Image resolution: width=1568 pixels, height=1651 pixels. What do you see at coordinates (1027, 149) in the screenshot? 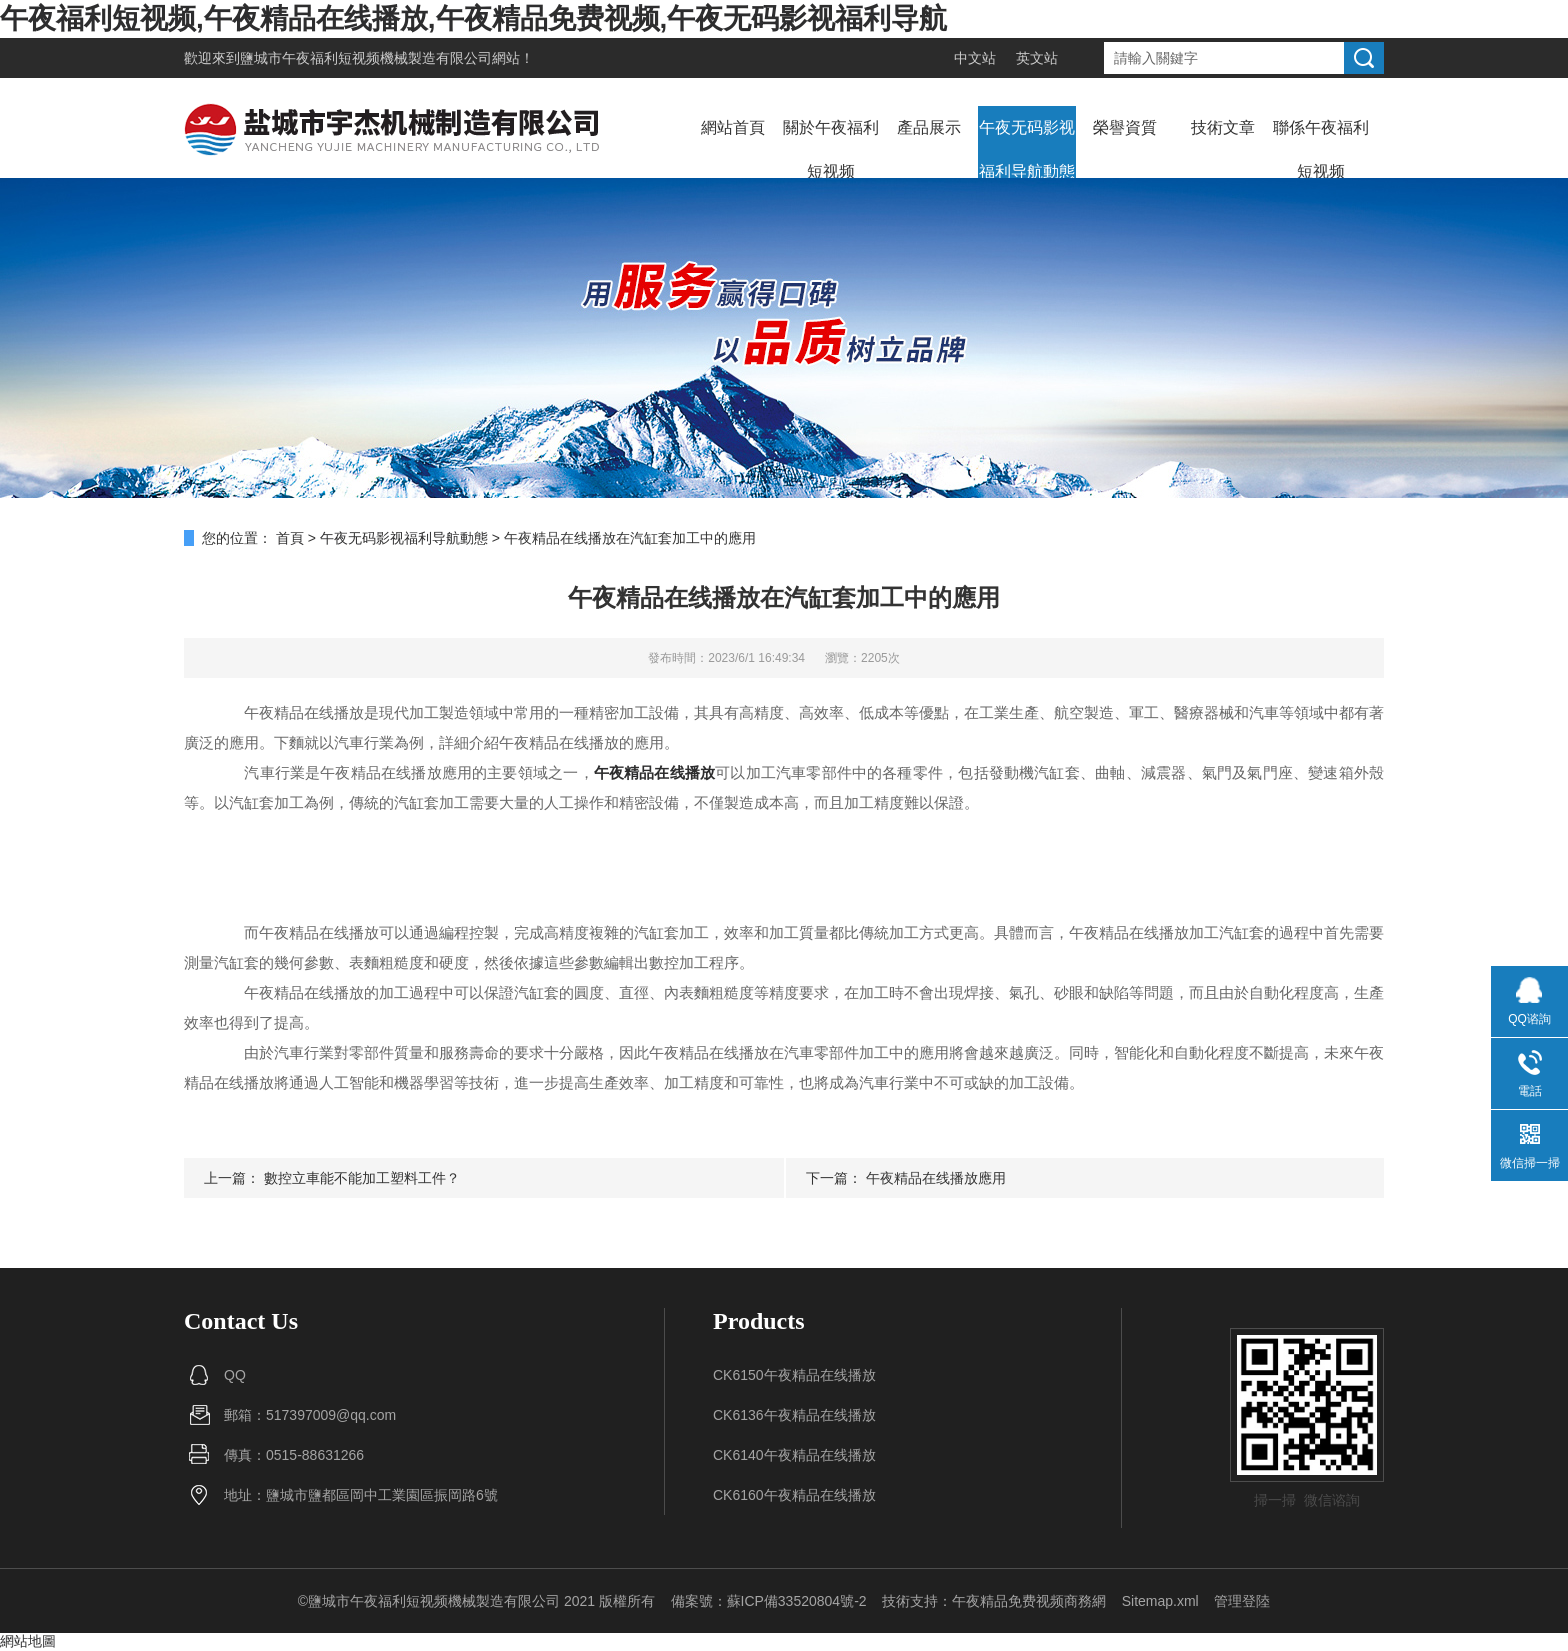
I see `午夜无码影视福利导航動態` at bounding box center [1027, 149].